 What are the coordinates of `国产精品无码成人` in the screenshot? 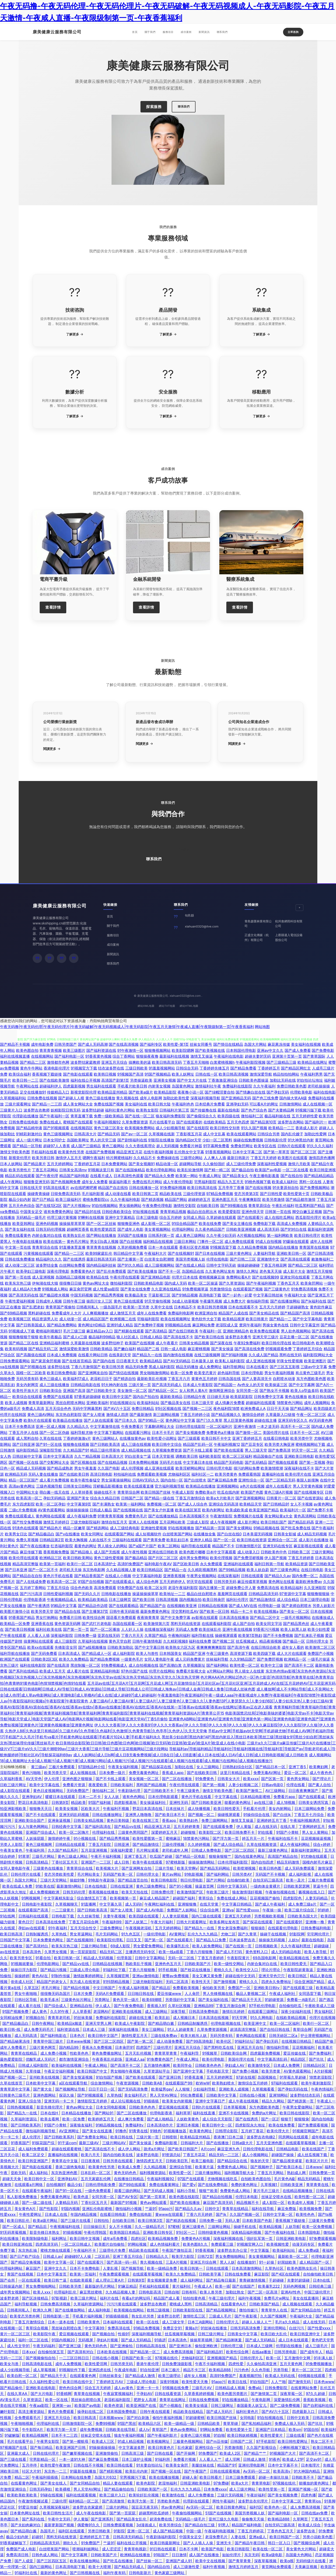 It's located at (129, 2566).